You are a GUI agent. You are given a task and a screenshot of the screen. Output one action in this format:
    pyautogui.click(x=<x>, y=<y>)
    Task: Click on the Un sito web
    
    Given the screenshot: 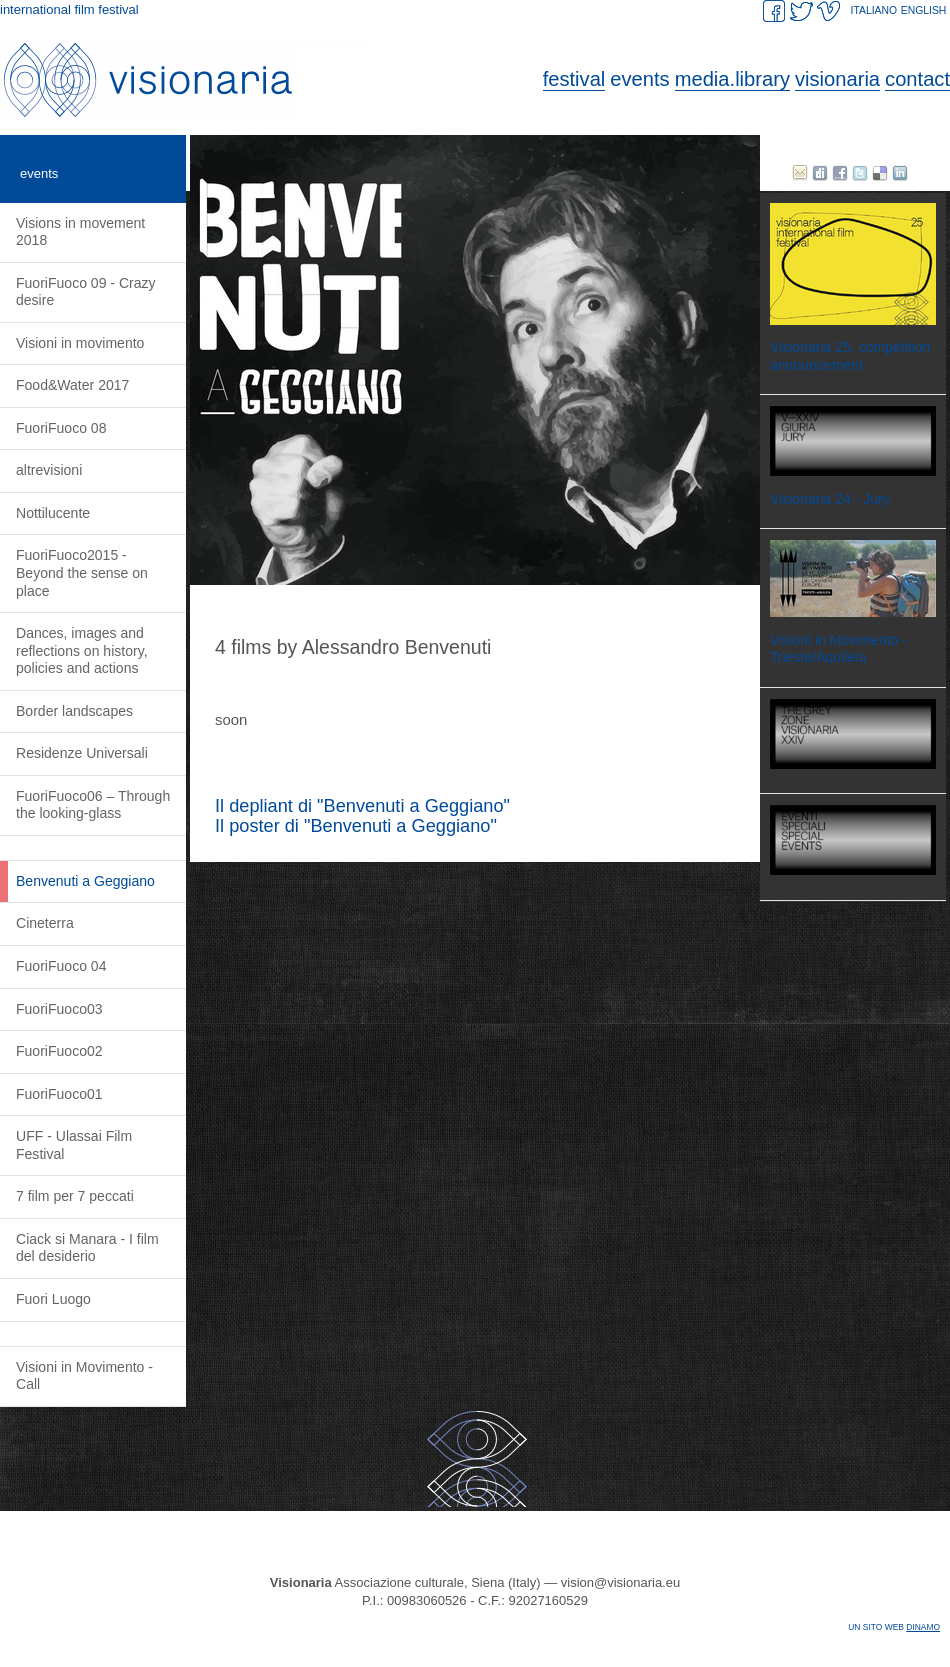 What is the action you would take?
    pyautogui.click(x=894, y=1627)
    